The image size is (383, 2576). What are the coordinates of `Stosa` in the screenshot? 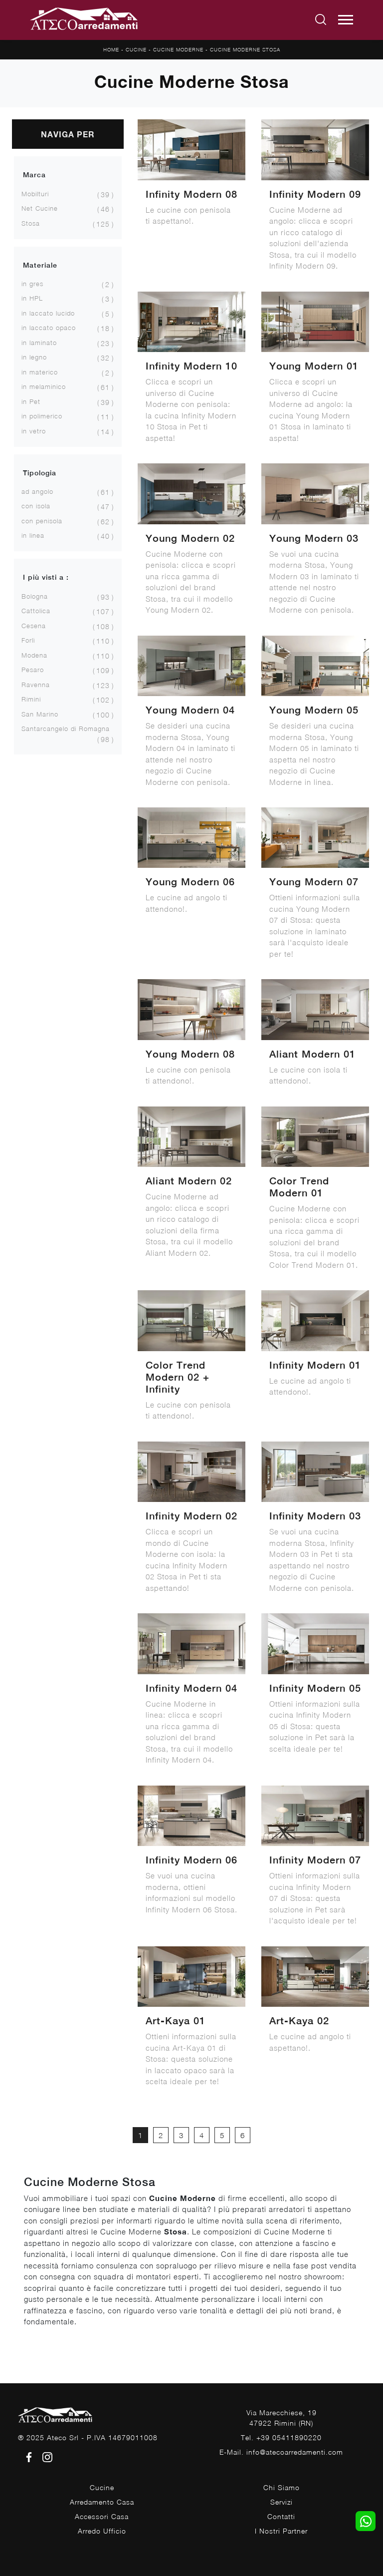 It's located at (30, 223).